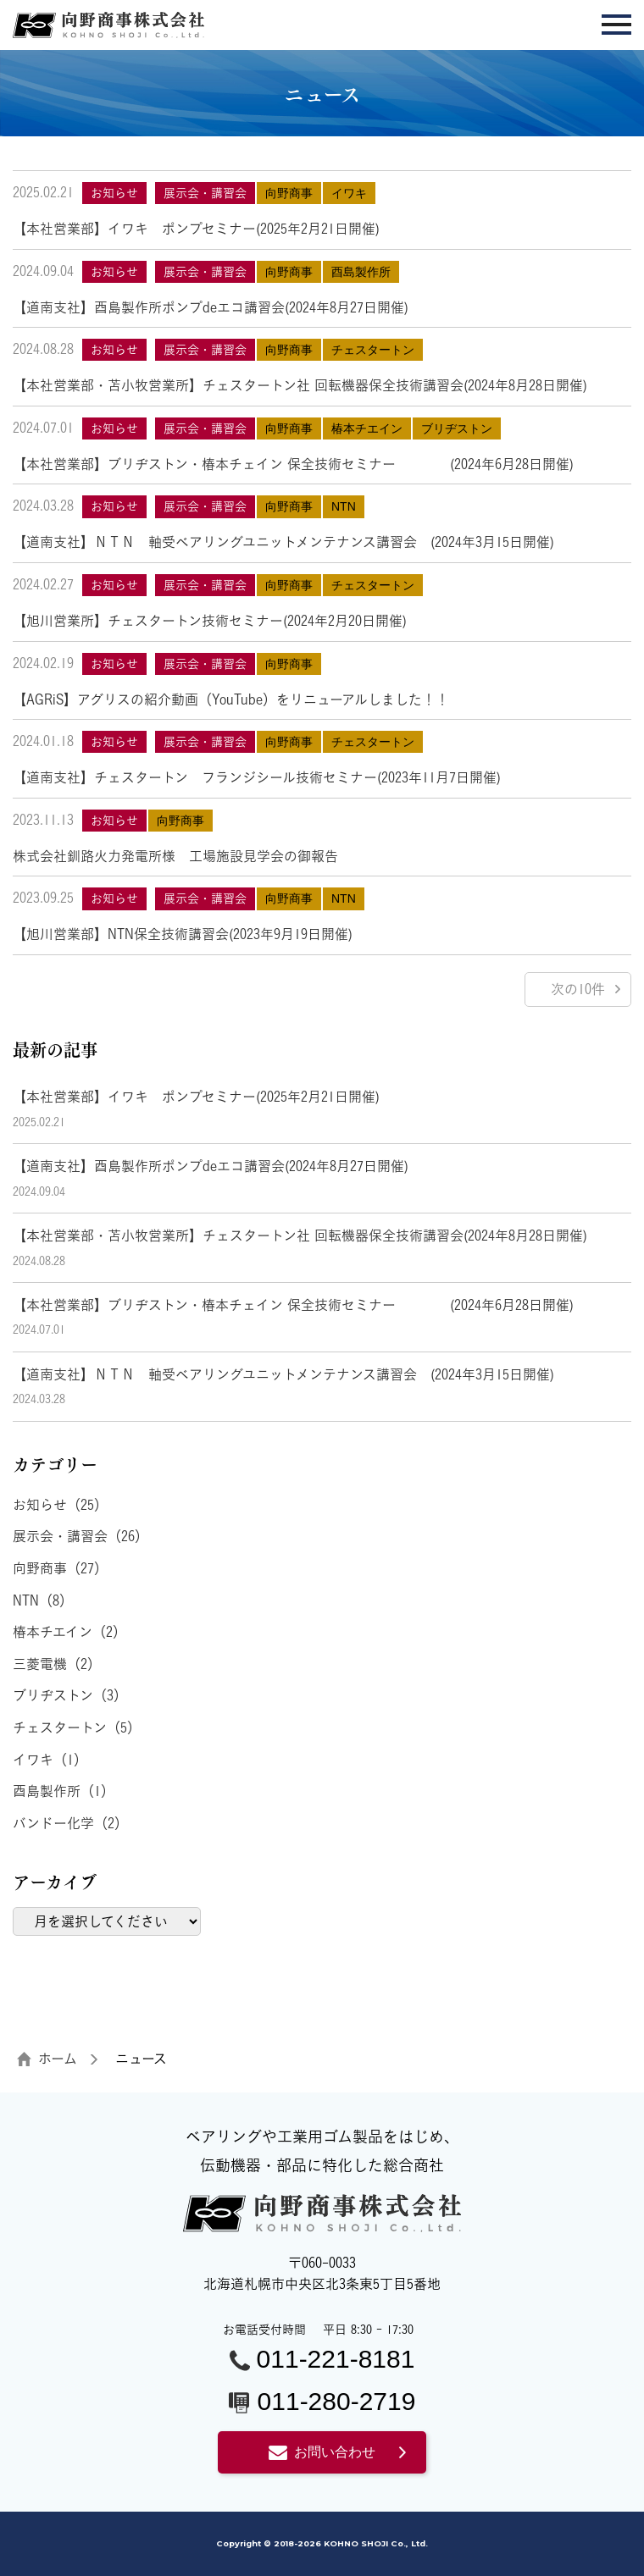  I want to click on 椿本チエイン（2）, so click(69, 1631).